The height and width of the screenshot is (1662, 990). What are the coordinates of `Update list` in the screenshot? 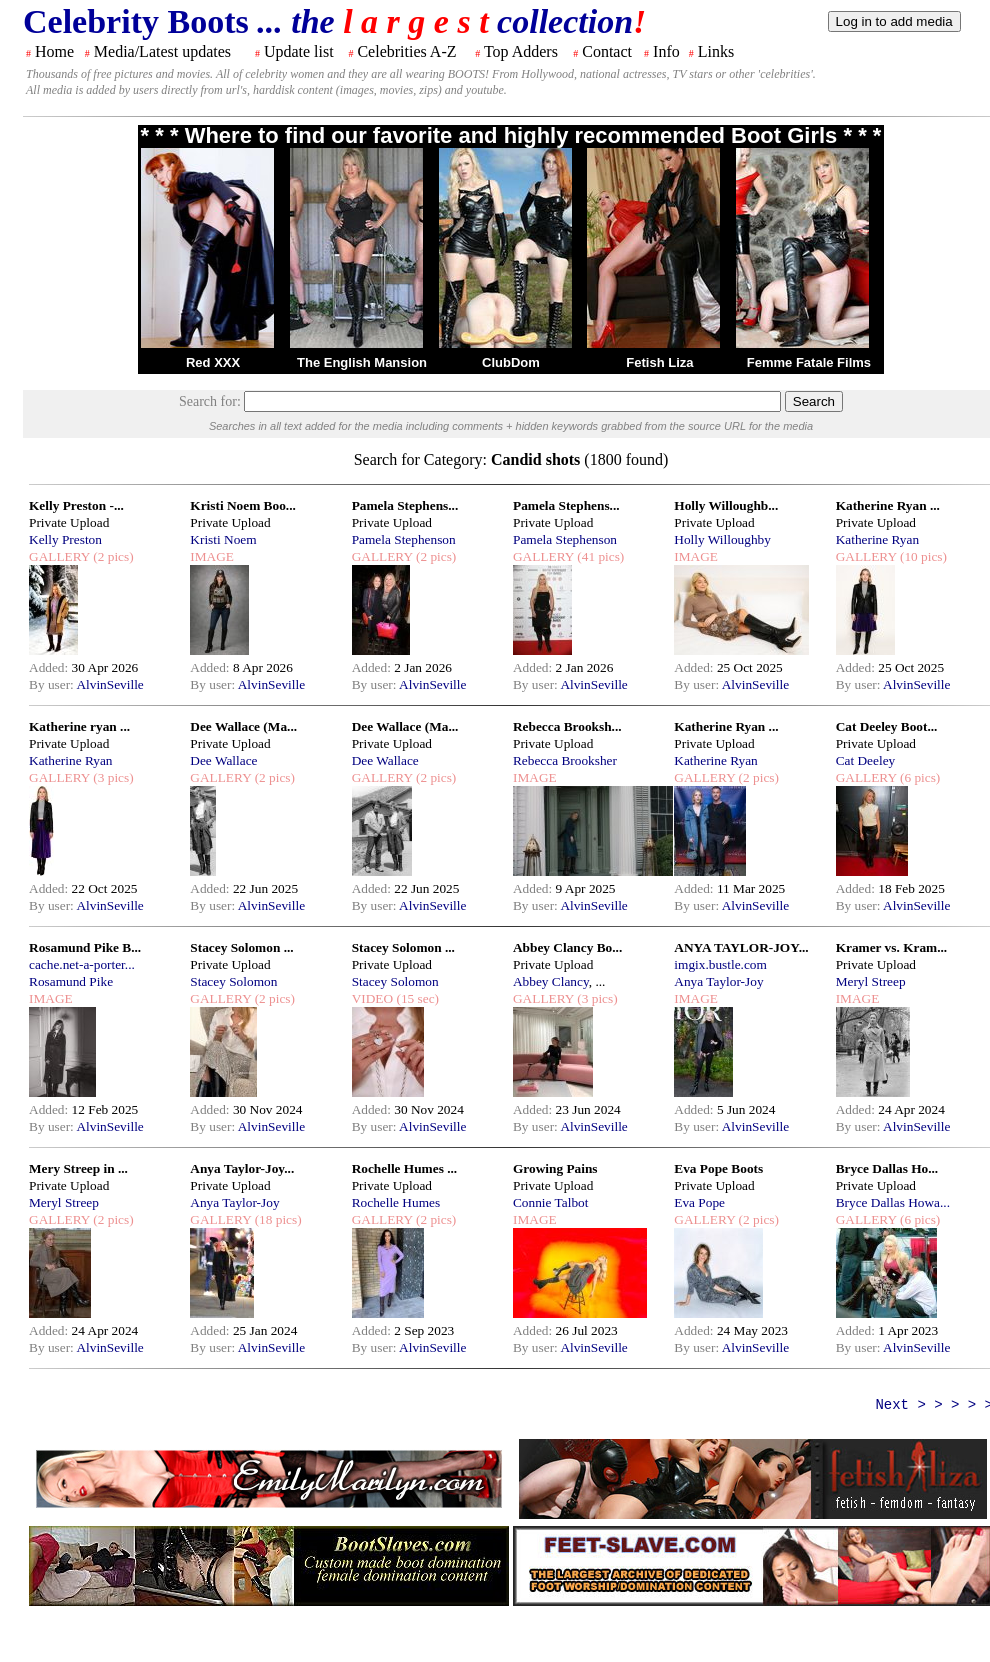 It's located at (299, 51).